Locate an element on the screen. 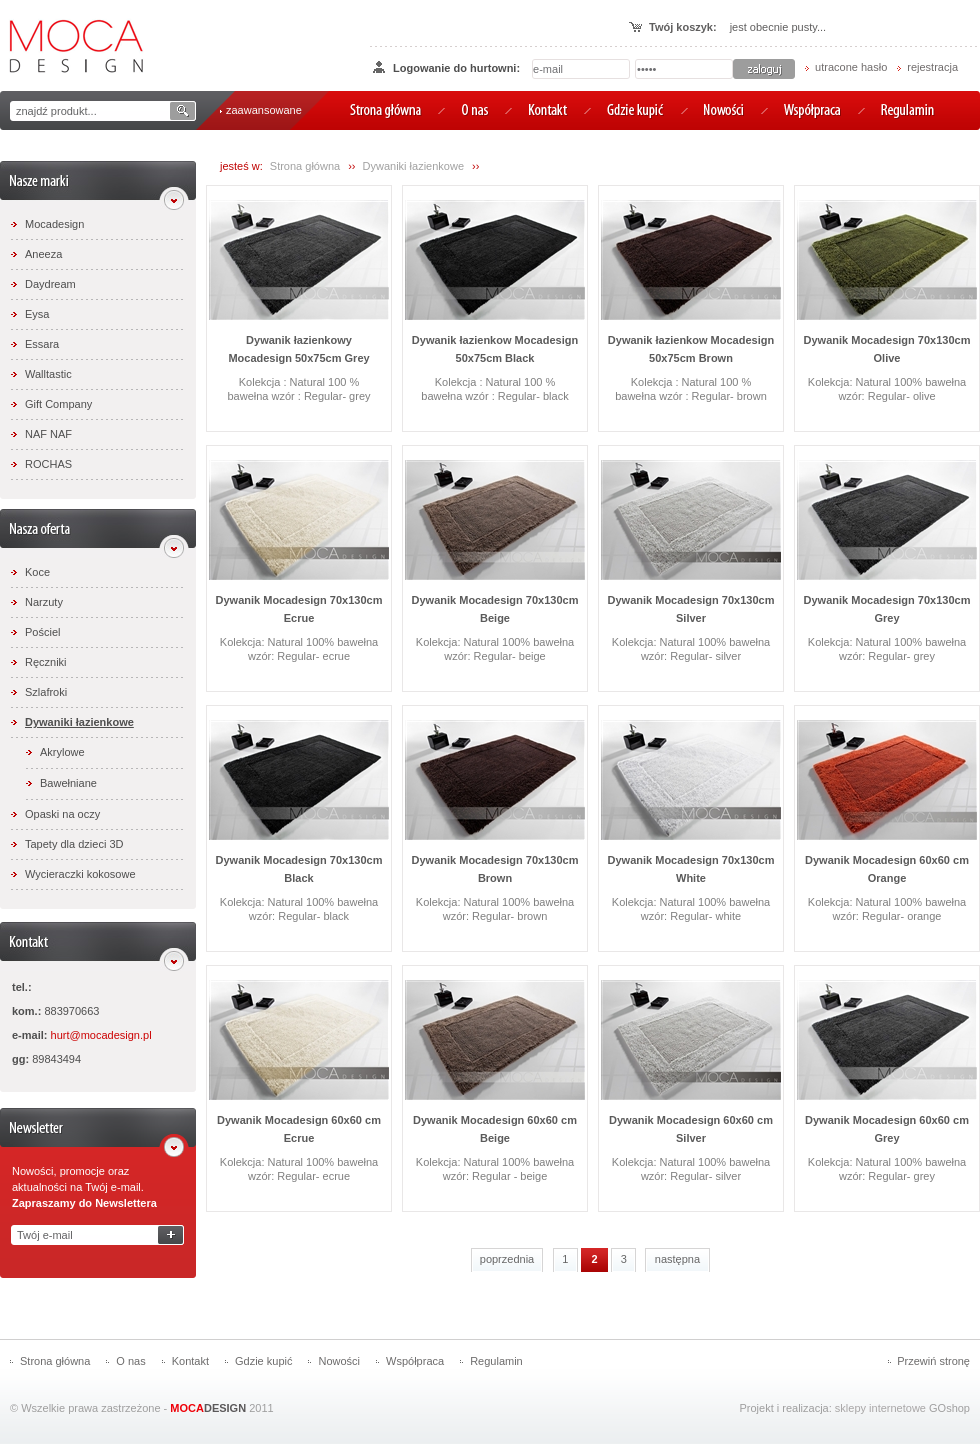 This screenshot has height=1444, width=980. Szlafroki is located at coordinates (46, 692).